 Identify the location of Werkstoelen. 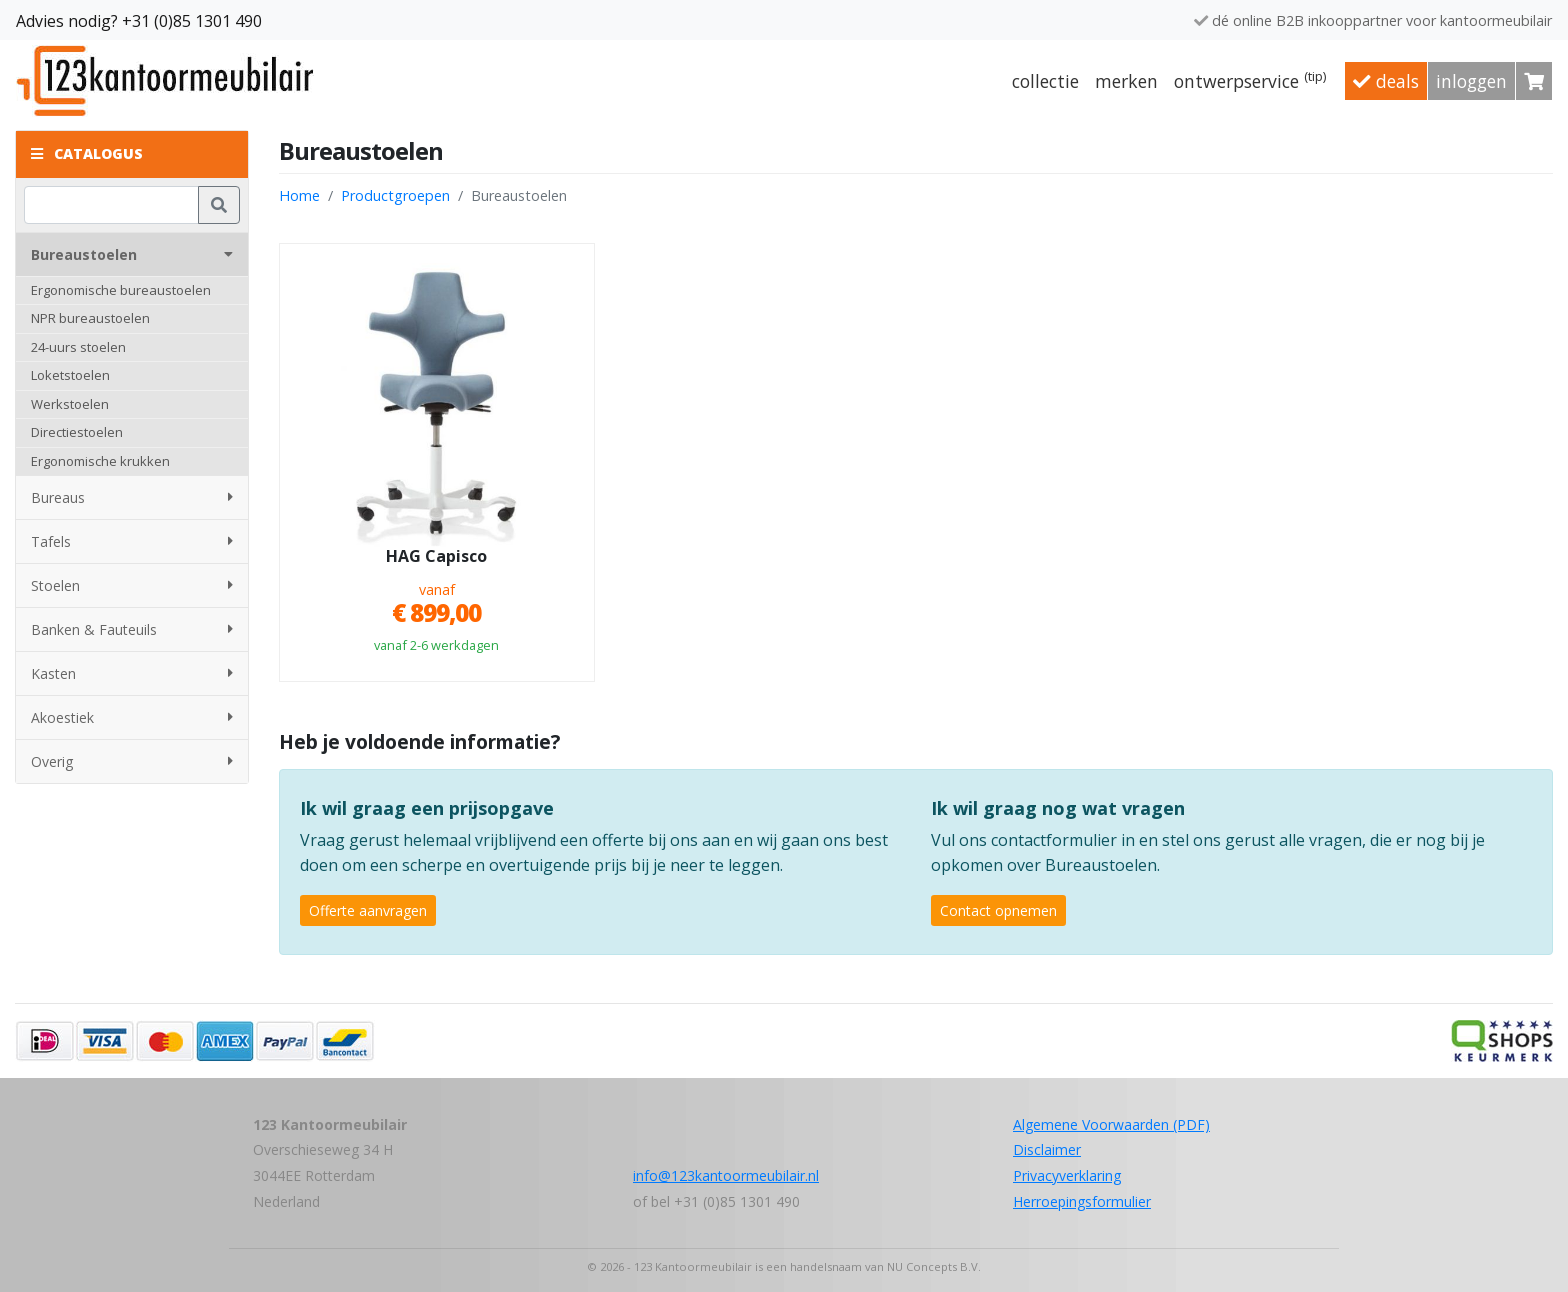
(70, 404).